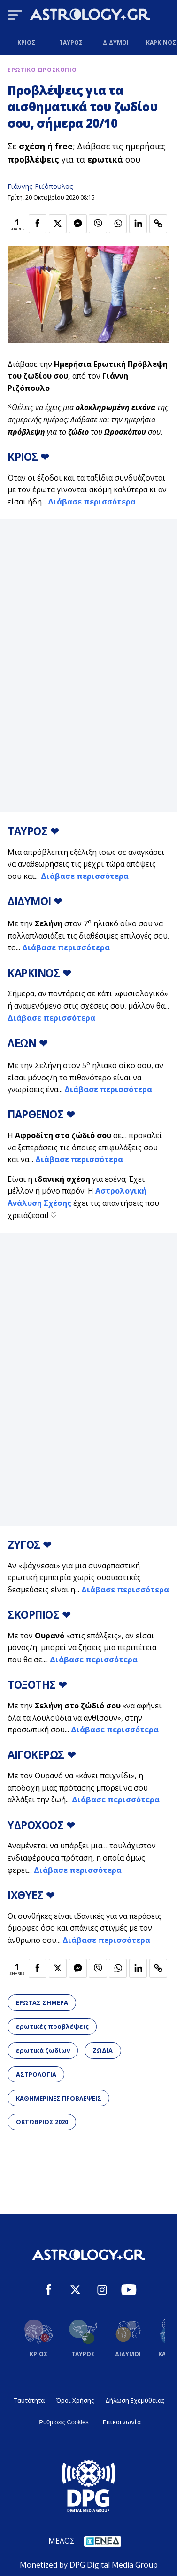 The height and width of the screenshot is (2576, 177). I want to click on Monetized by DPG Digital Media Group, so click(89, 2565).